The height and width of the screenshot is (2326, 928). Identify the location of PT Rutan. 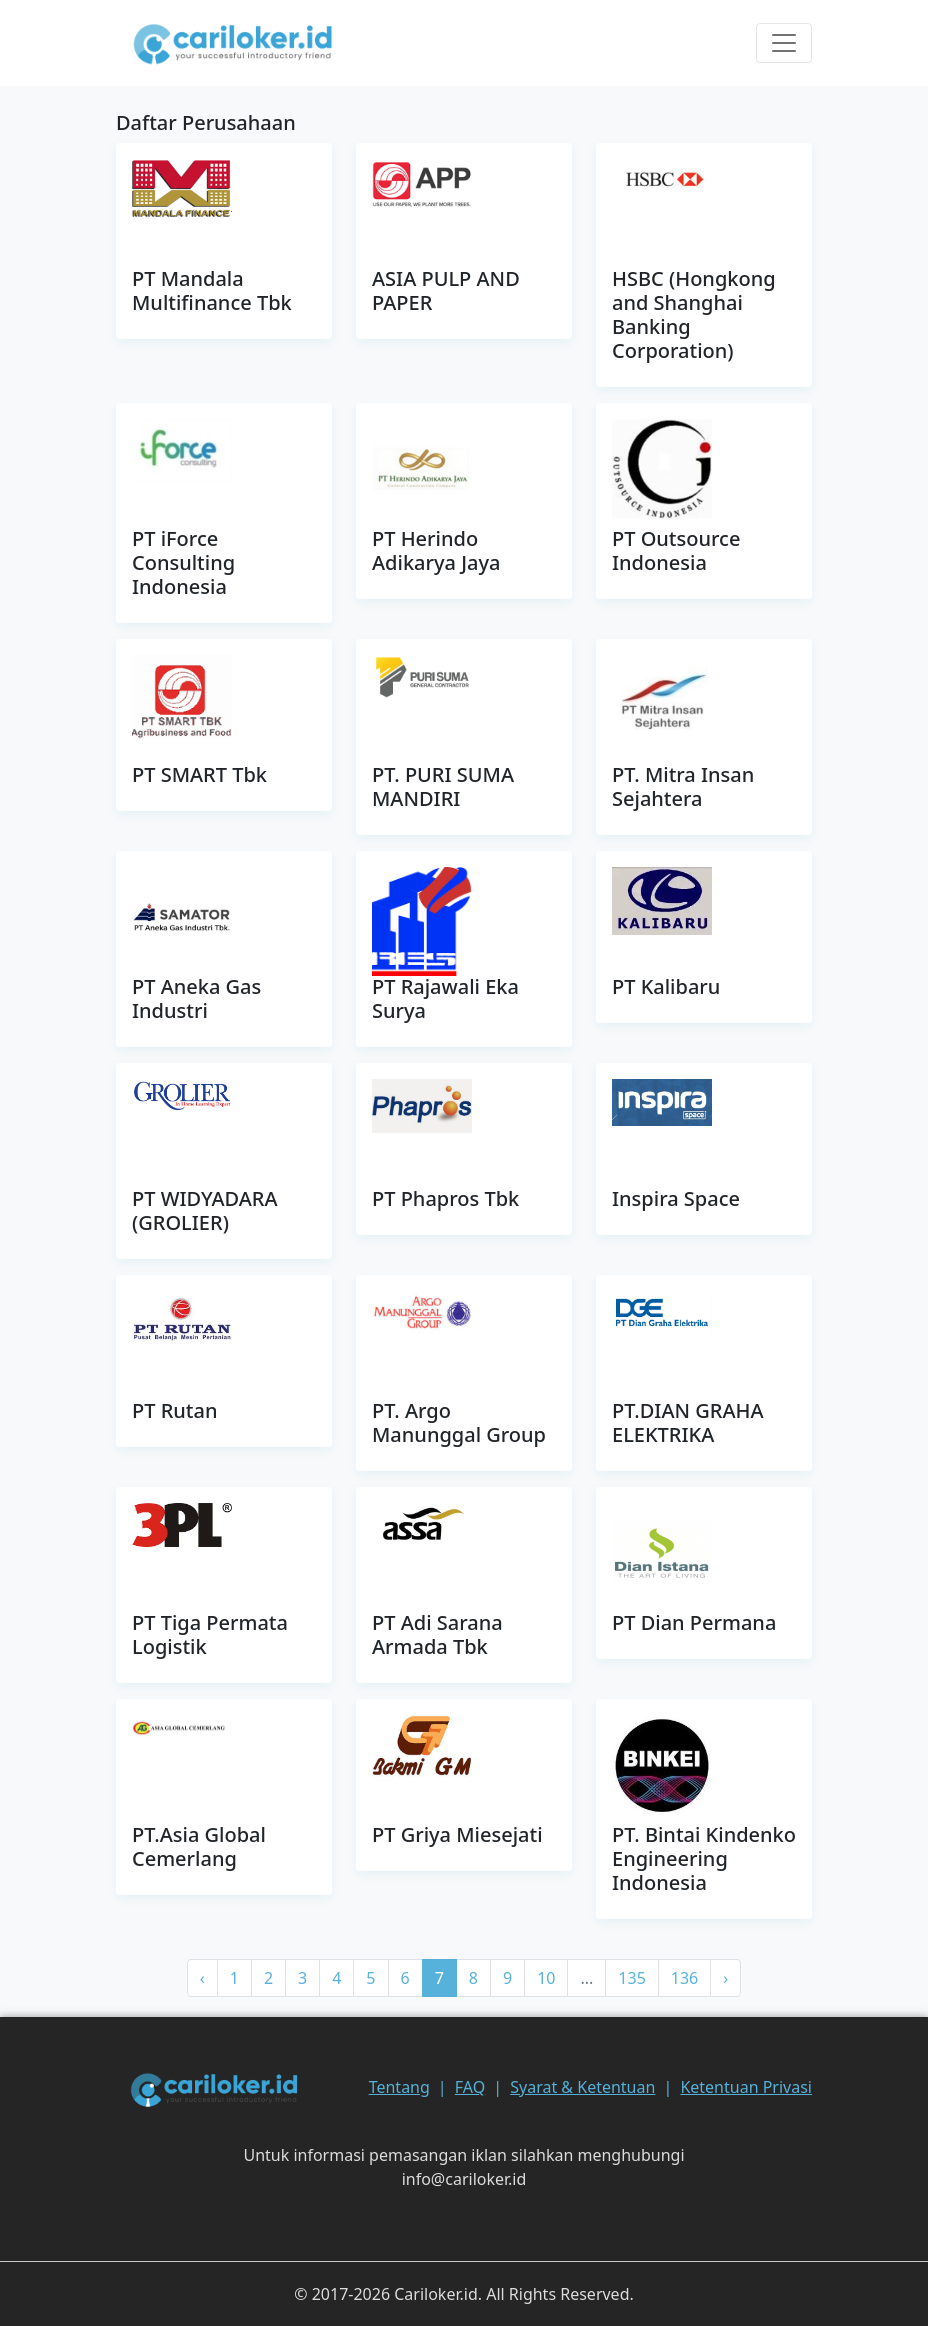
(174, 1410).